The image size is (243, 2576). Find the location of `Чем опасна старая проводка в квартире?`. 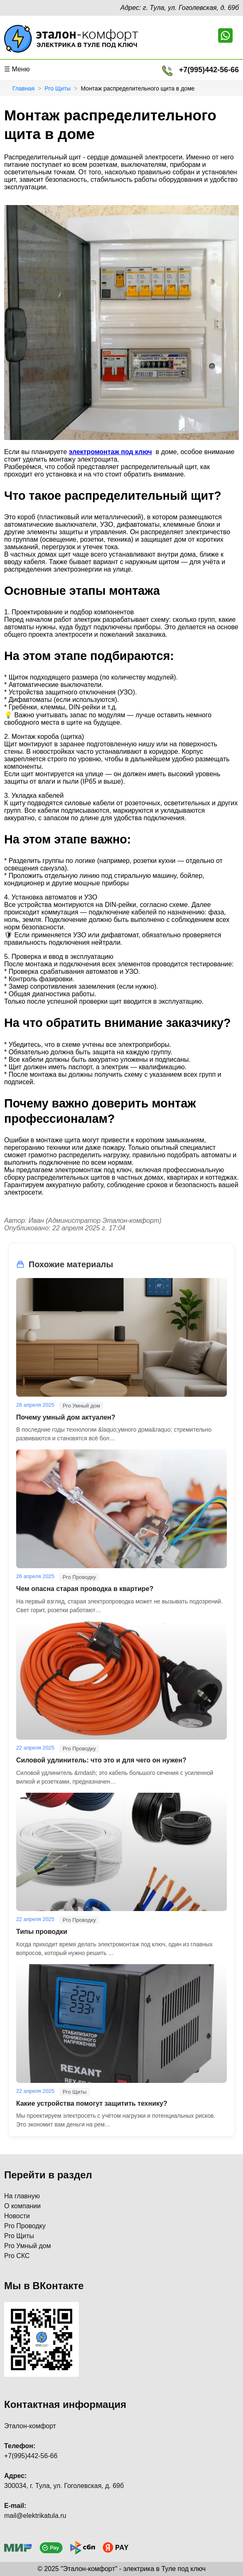

Чем опасна старая проводка в квартире? is located at coordinates (84, 1588).